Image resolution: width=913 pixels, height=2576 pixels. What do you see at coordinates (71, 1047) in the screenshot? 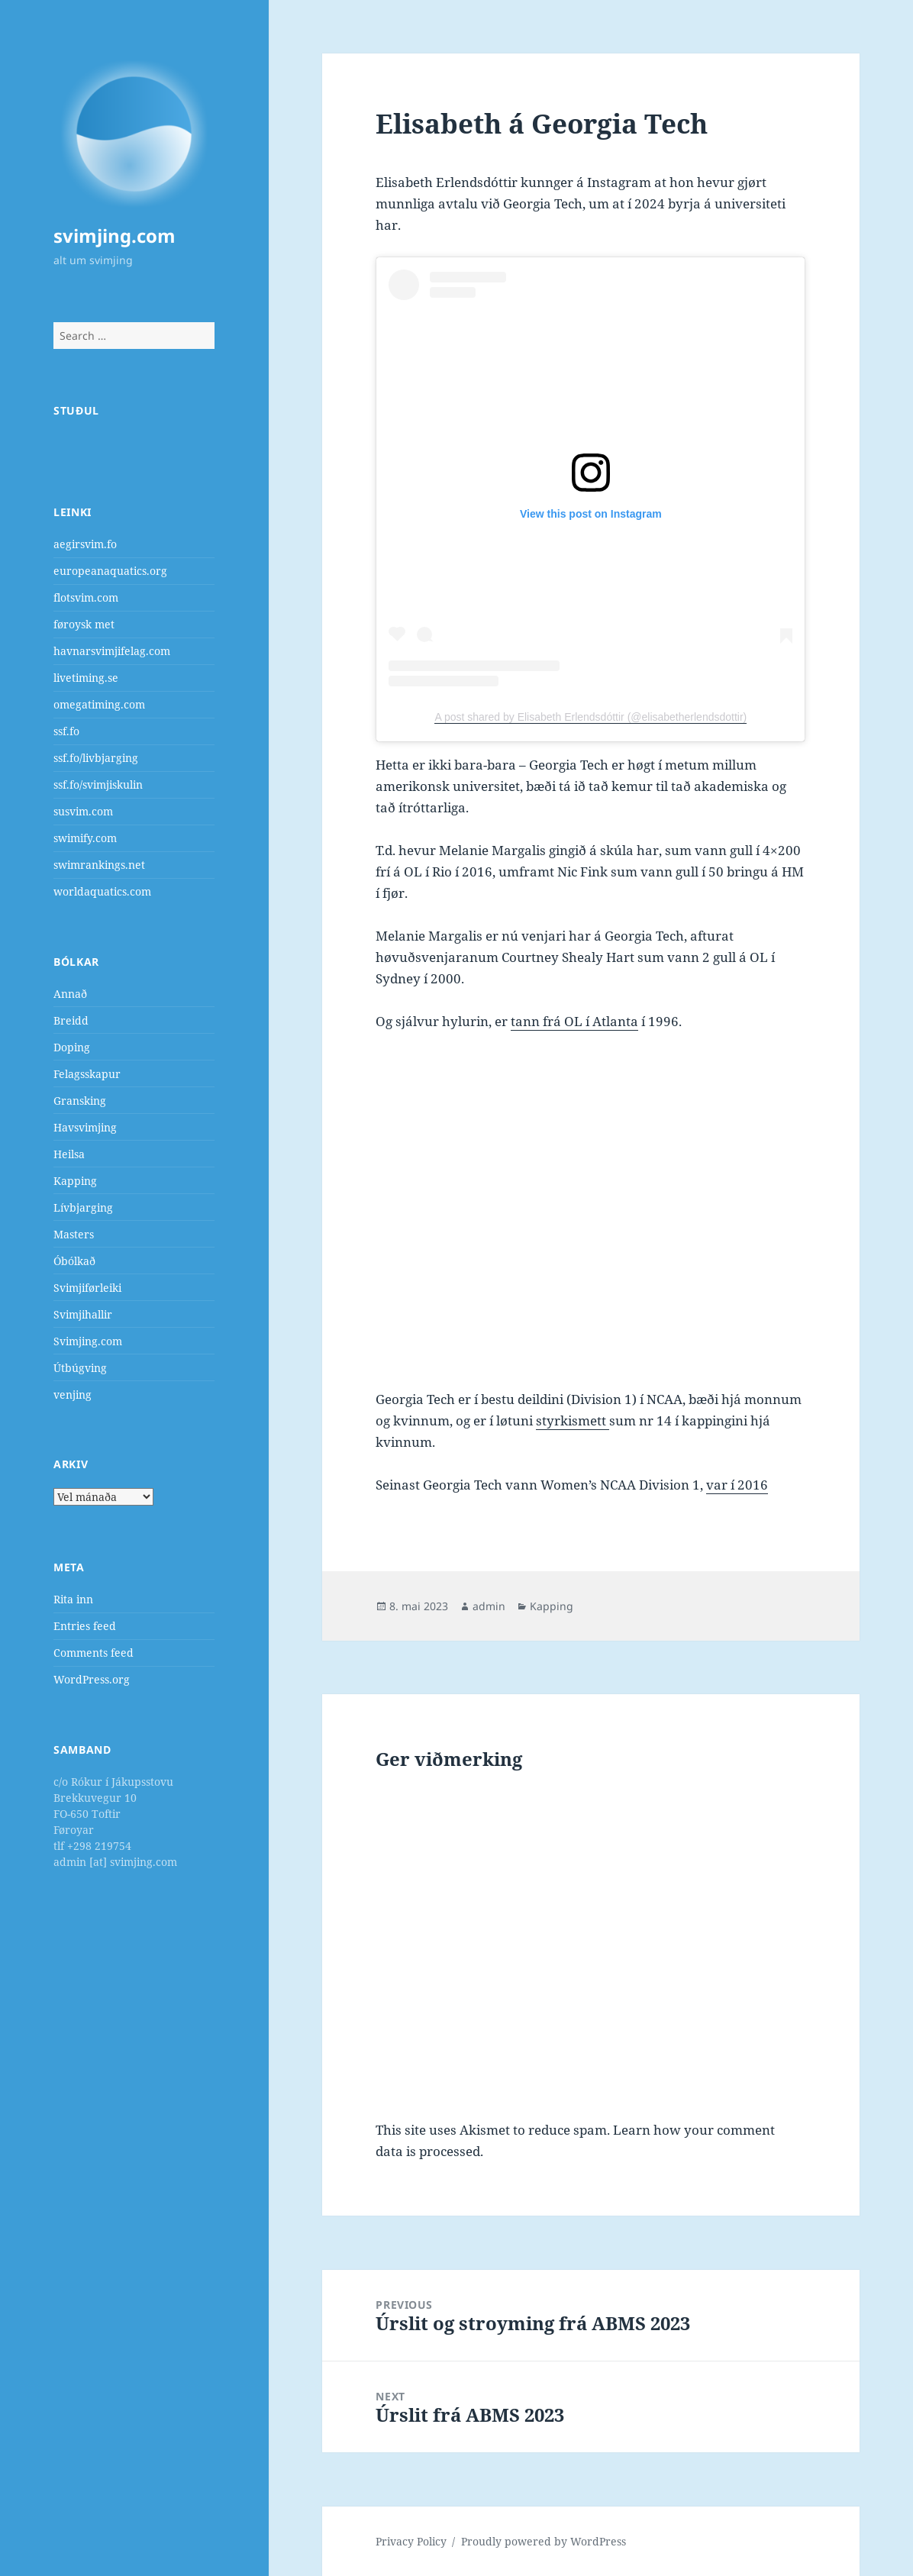
I see `Doping` at bounding box center [71, 1047].